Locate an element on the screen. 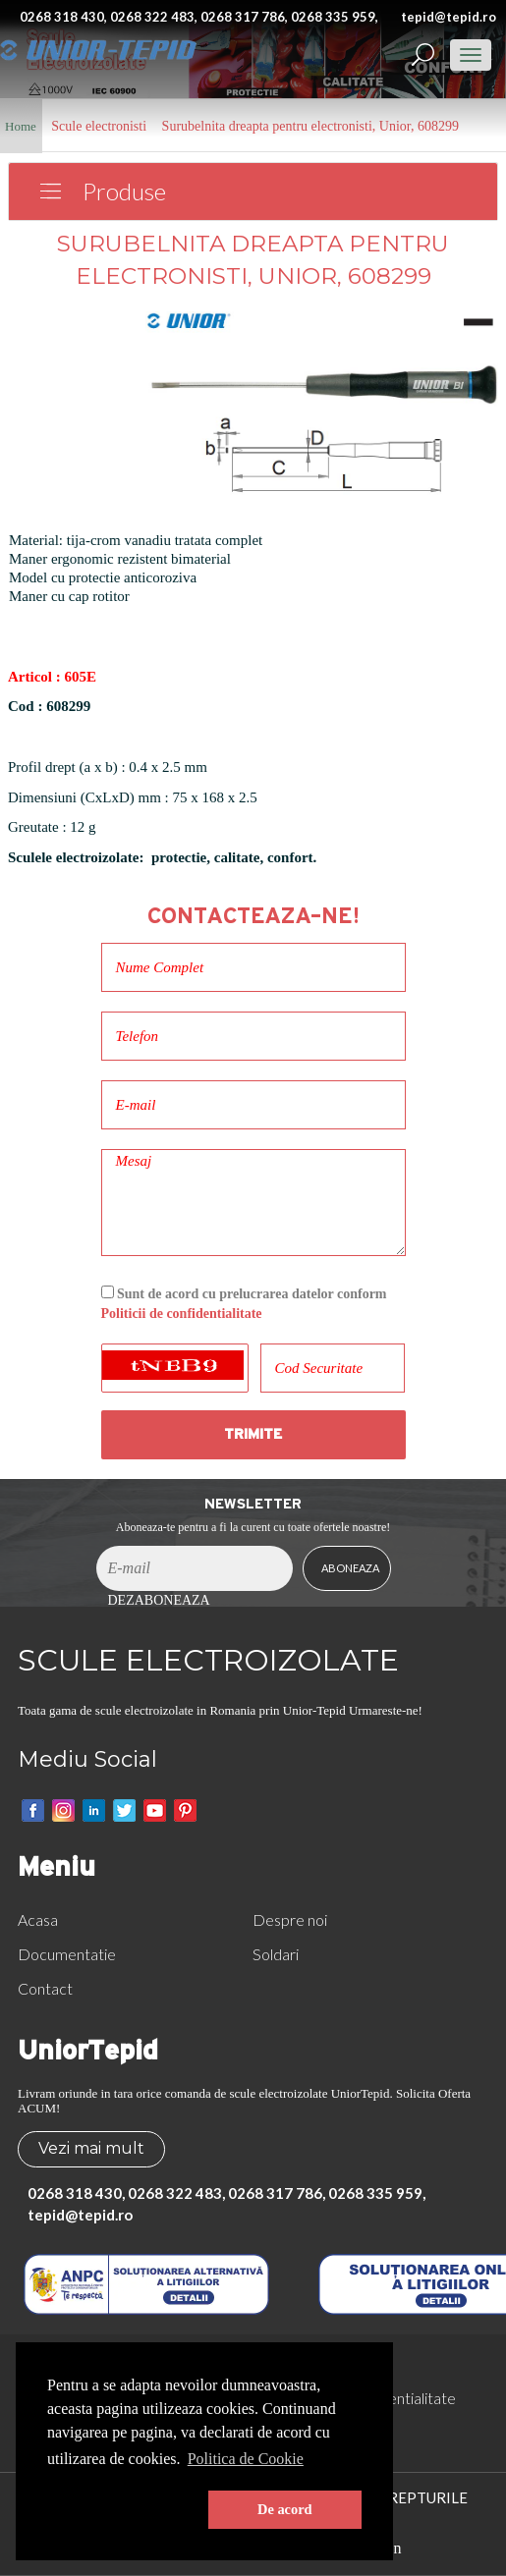 This screenshot has height=2576, width=506. Soldari is located at coordinates (276, 1954).